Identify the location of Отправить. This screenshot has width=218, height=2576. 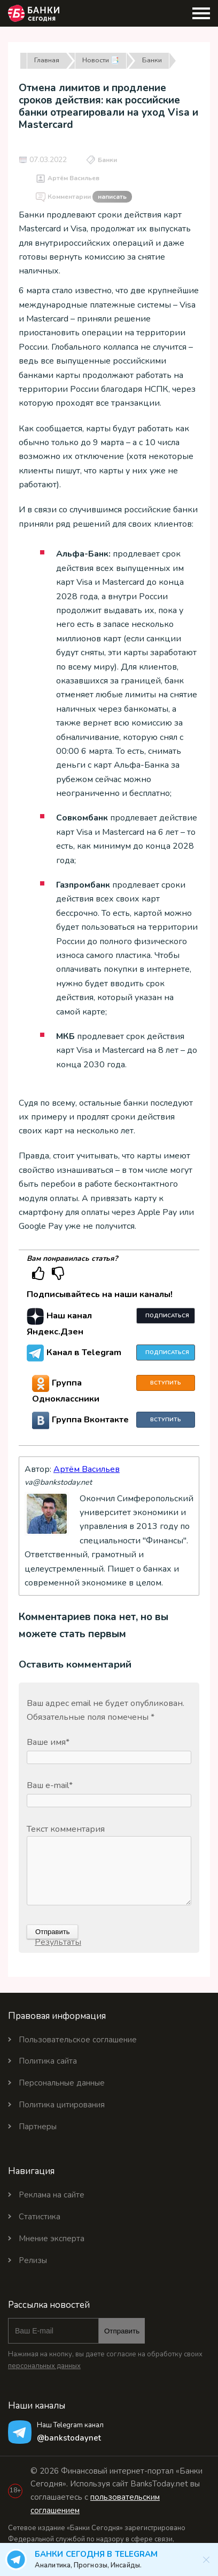
(121, 2331).